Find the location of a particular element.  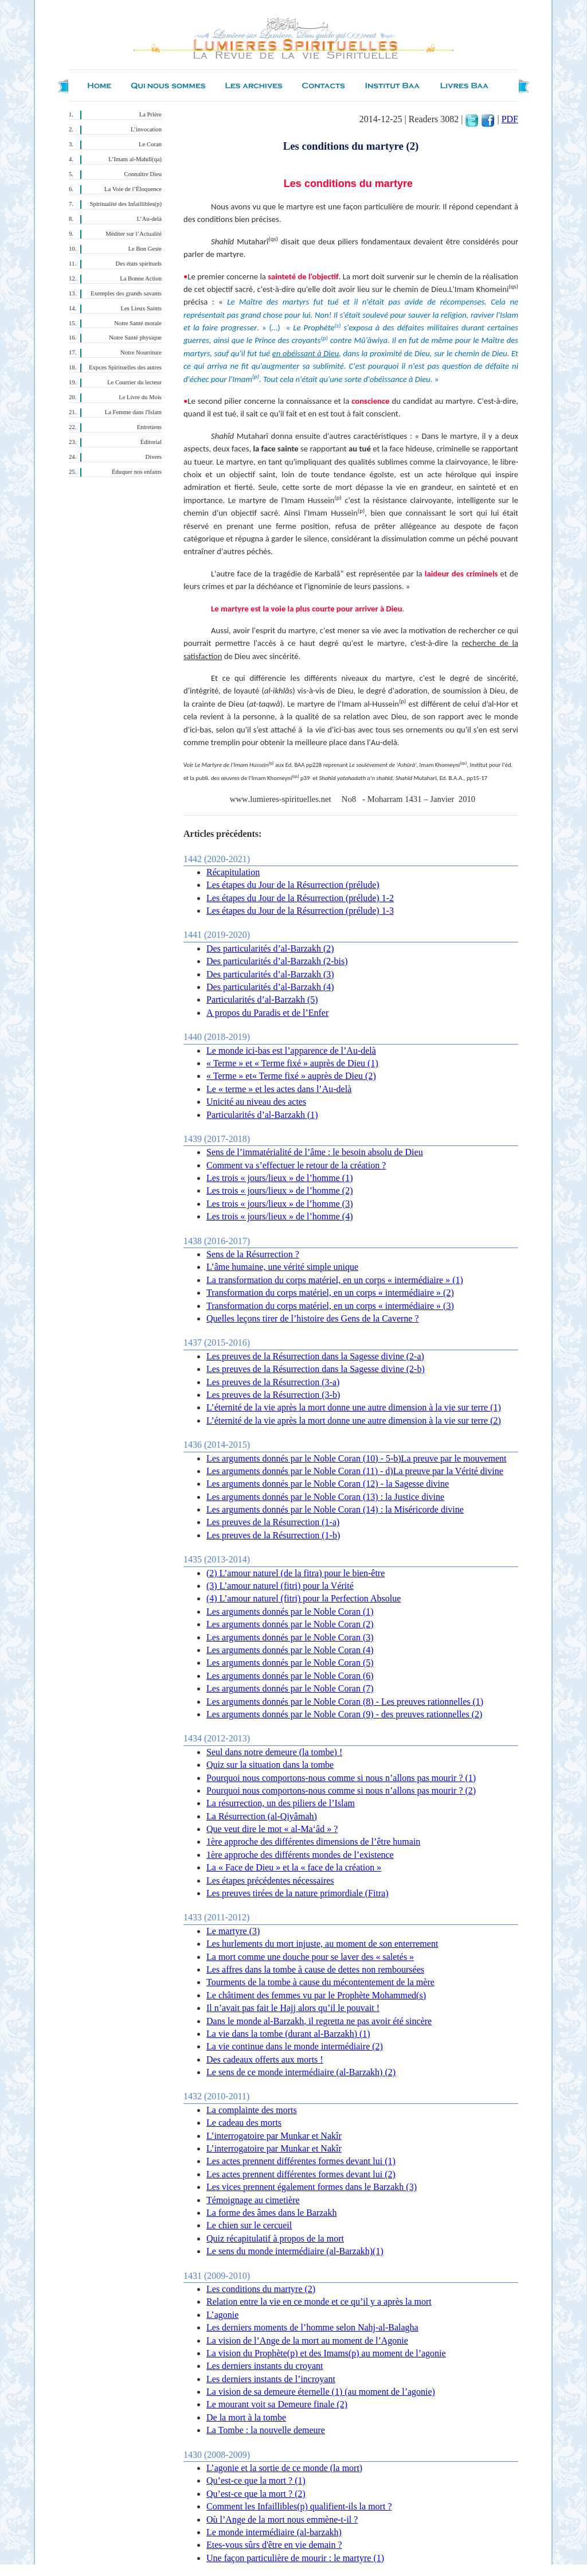

Le Bon Geste is located at coordinates (145, 248).